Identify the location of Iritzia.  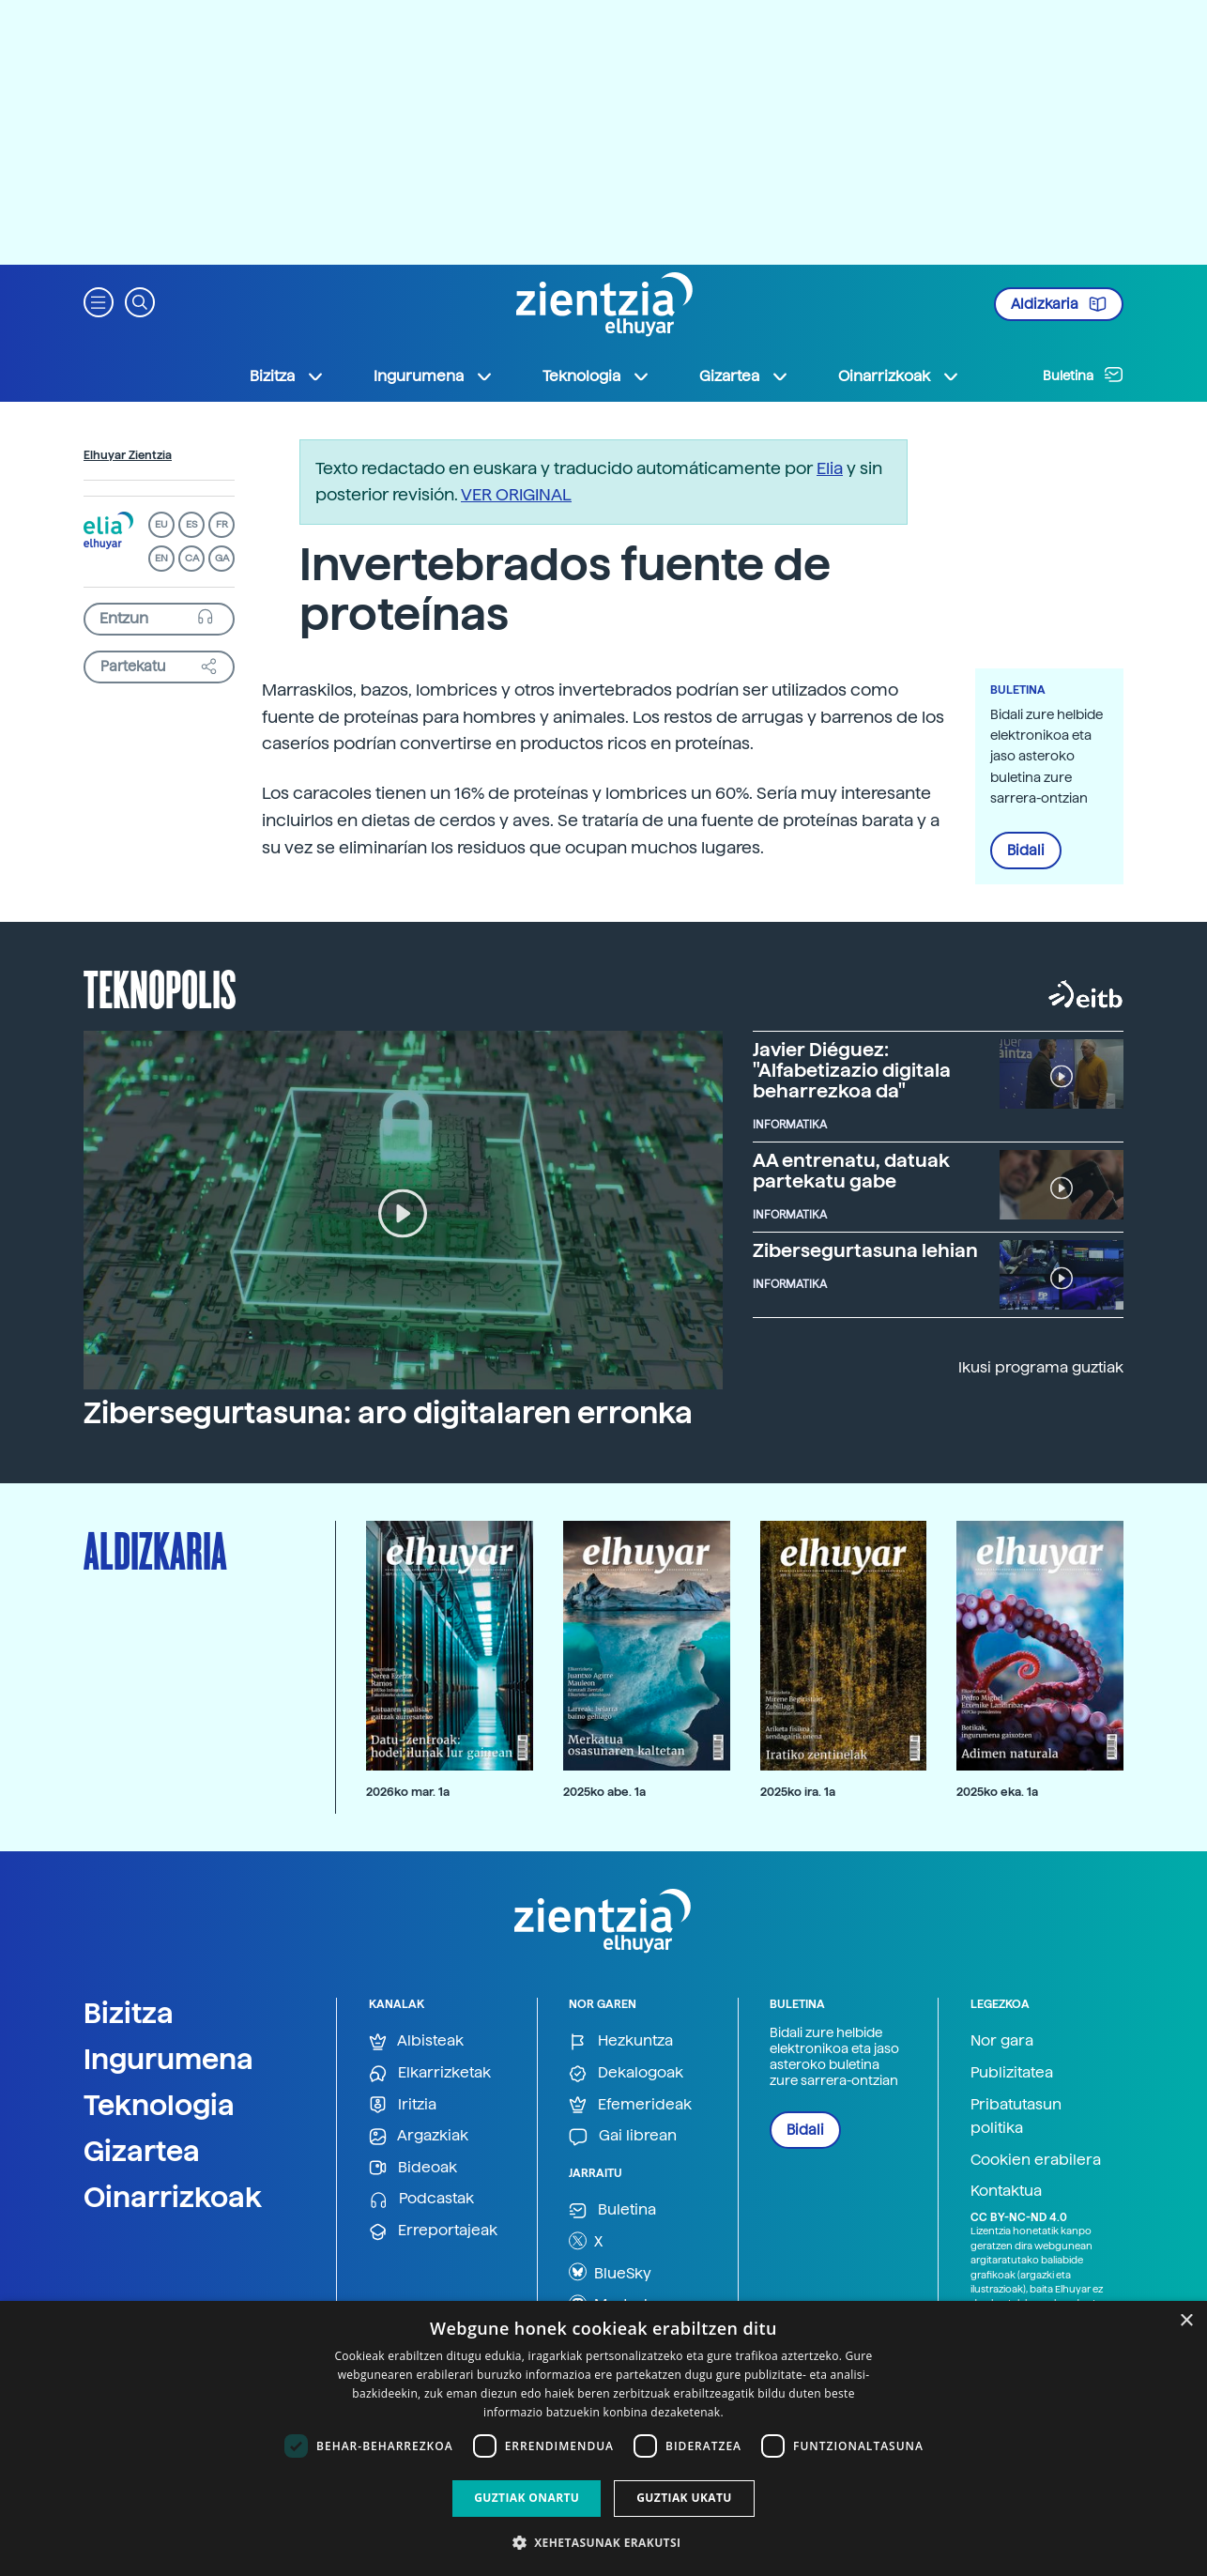
(402, 2105).